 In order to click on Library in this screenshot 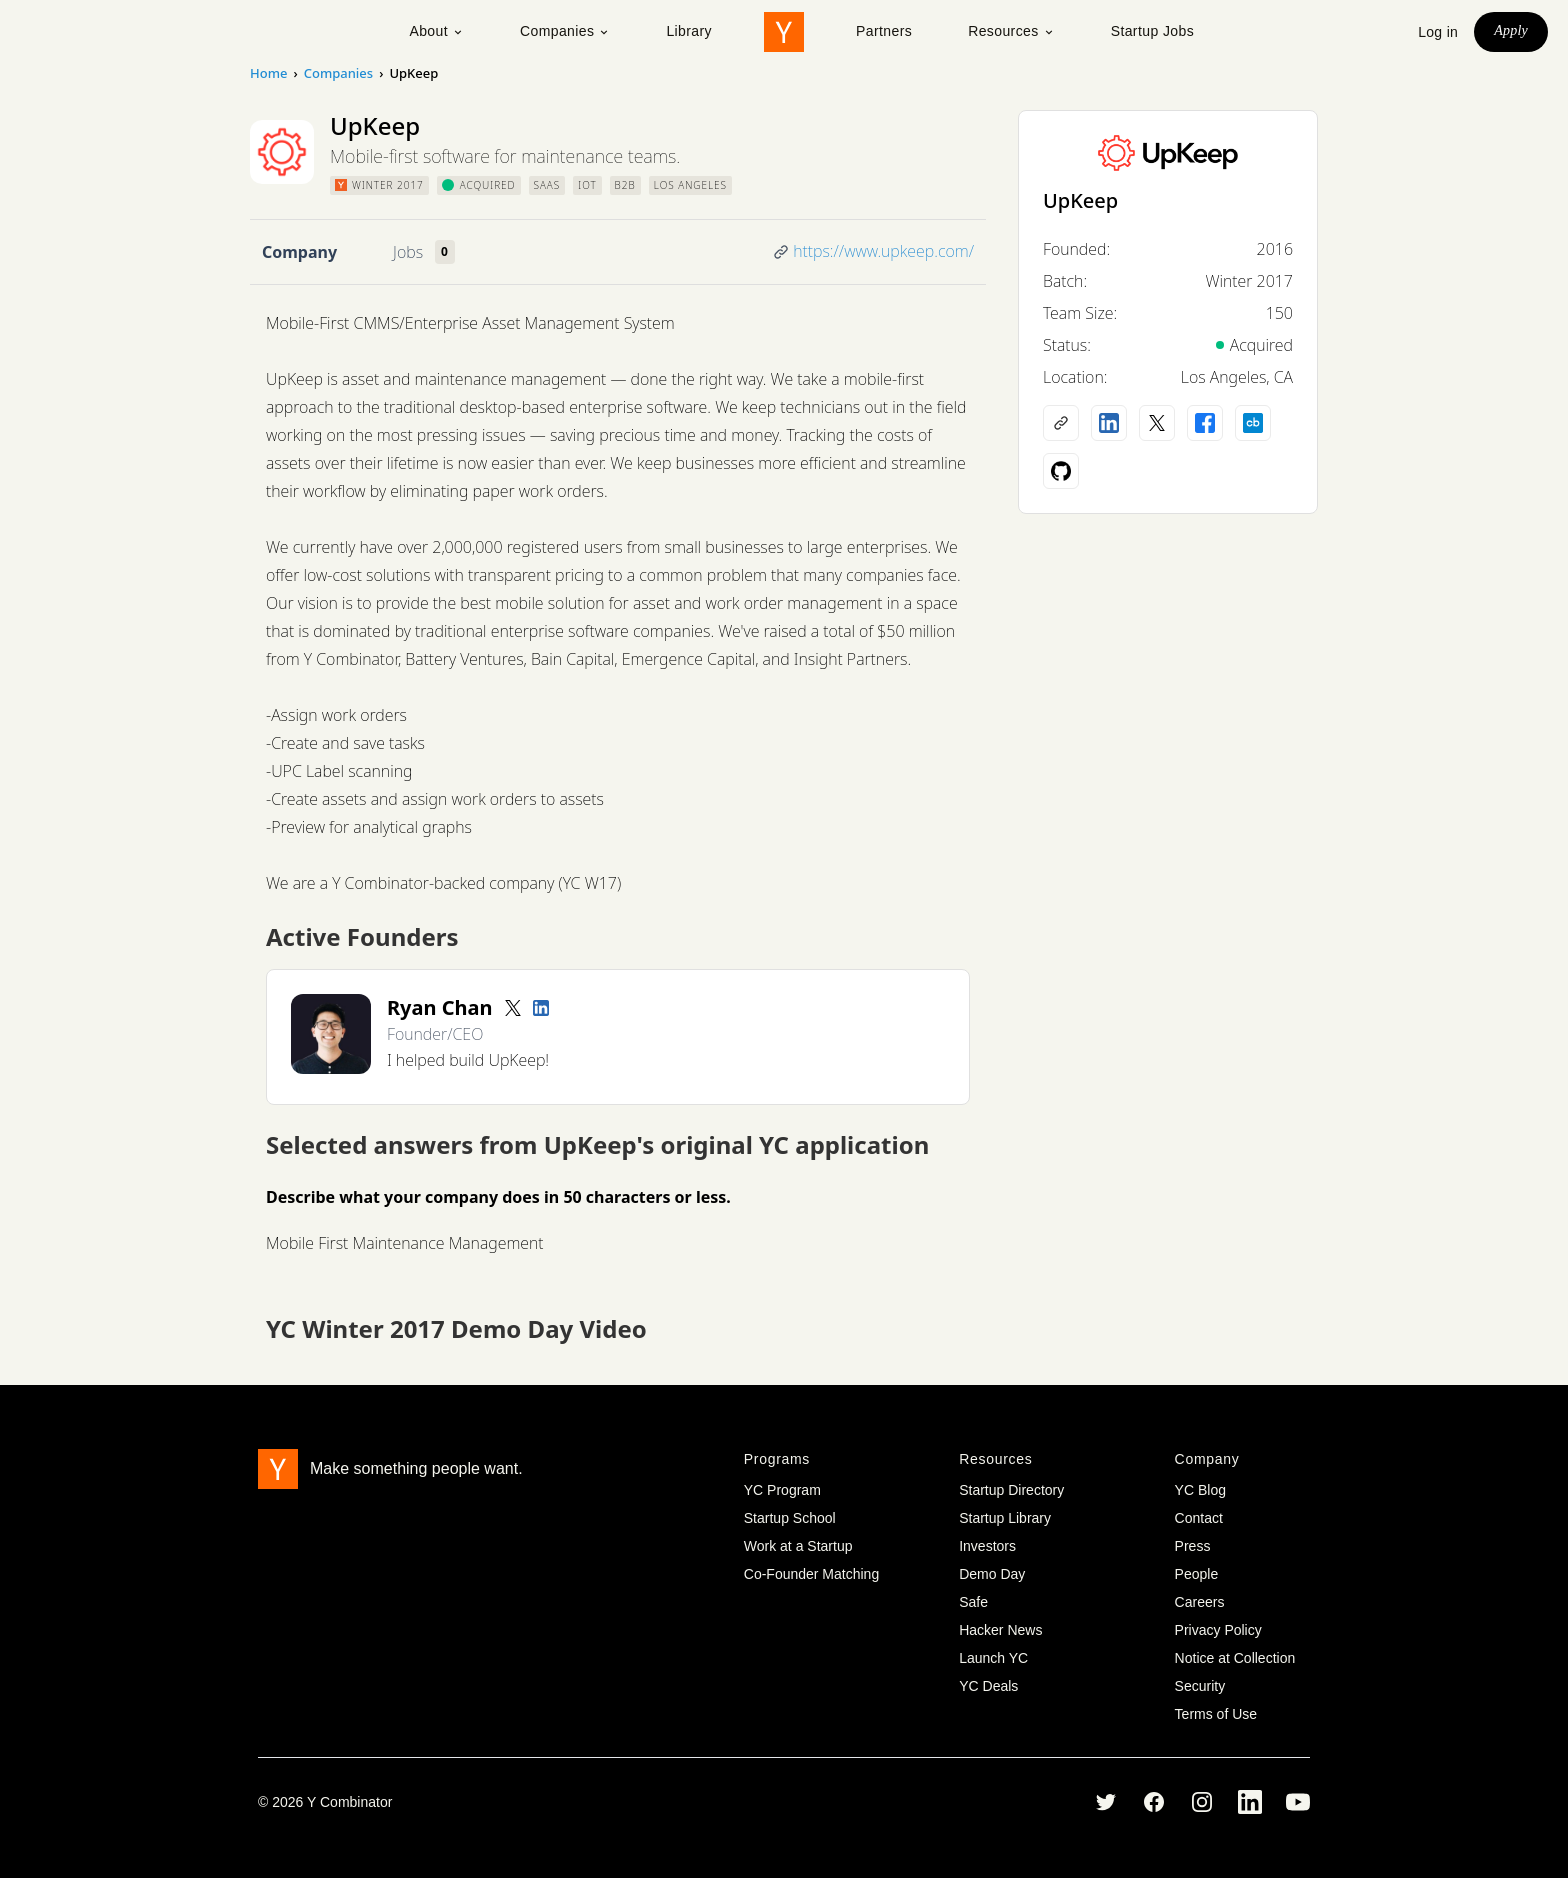, I will do `click(689, 31)`.